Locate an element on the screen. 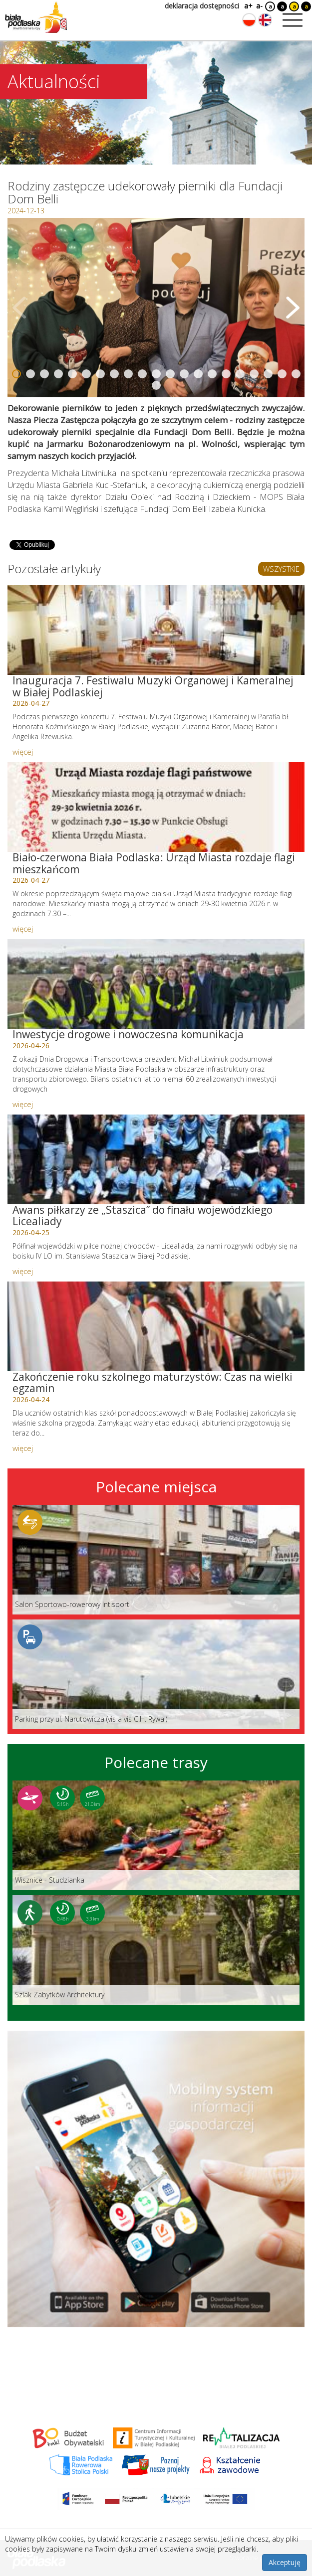  [Link do miejsca: Salon Sportowo-rowerowy Intisport] is located at coordinates (156, 1559).